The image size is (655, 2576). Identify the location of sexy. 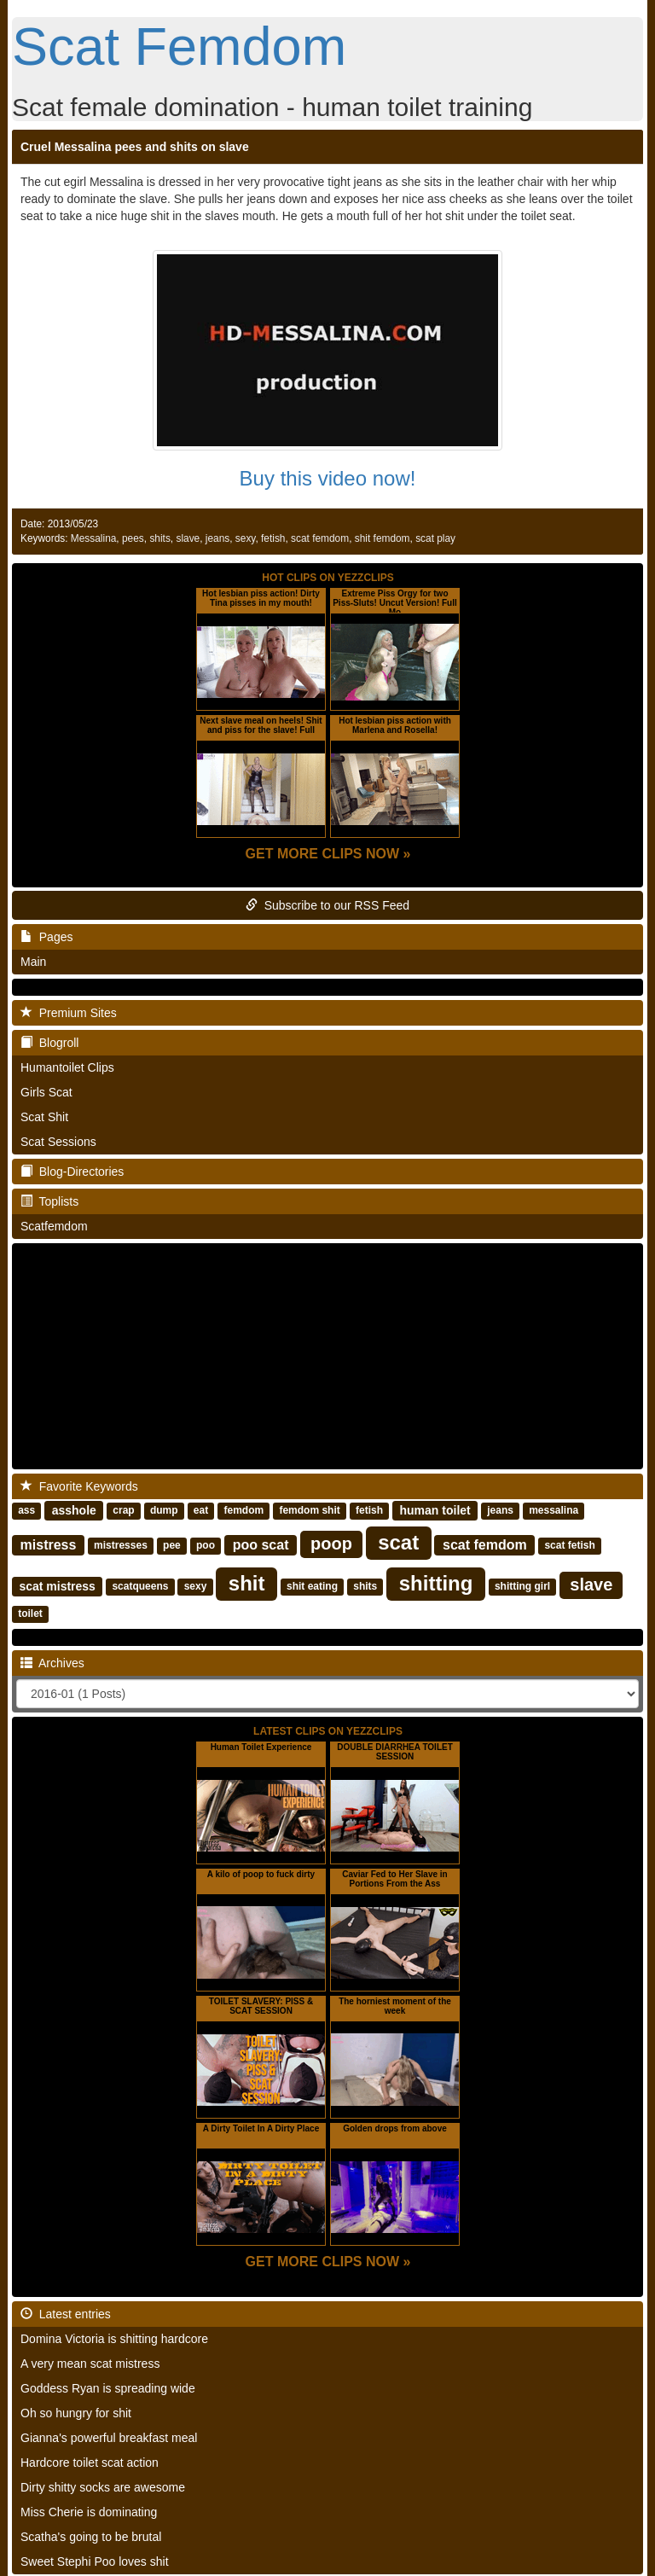
(245, 538).